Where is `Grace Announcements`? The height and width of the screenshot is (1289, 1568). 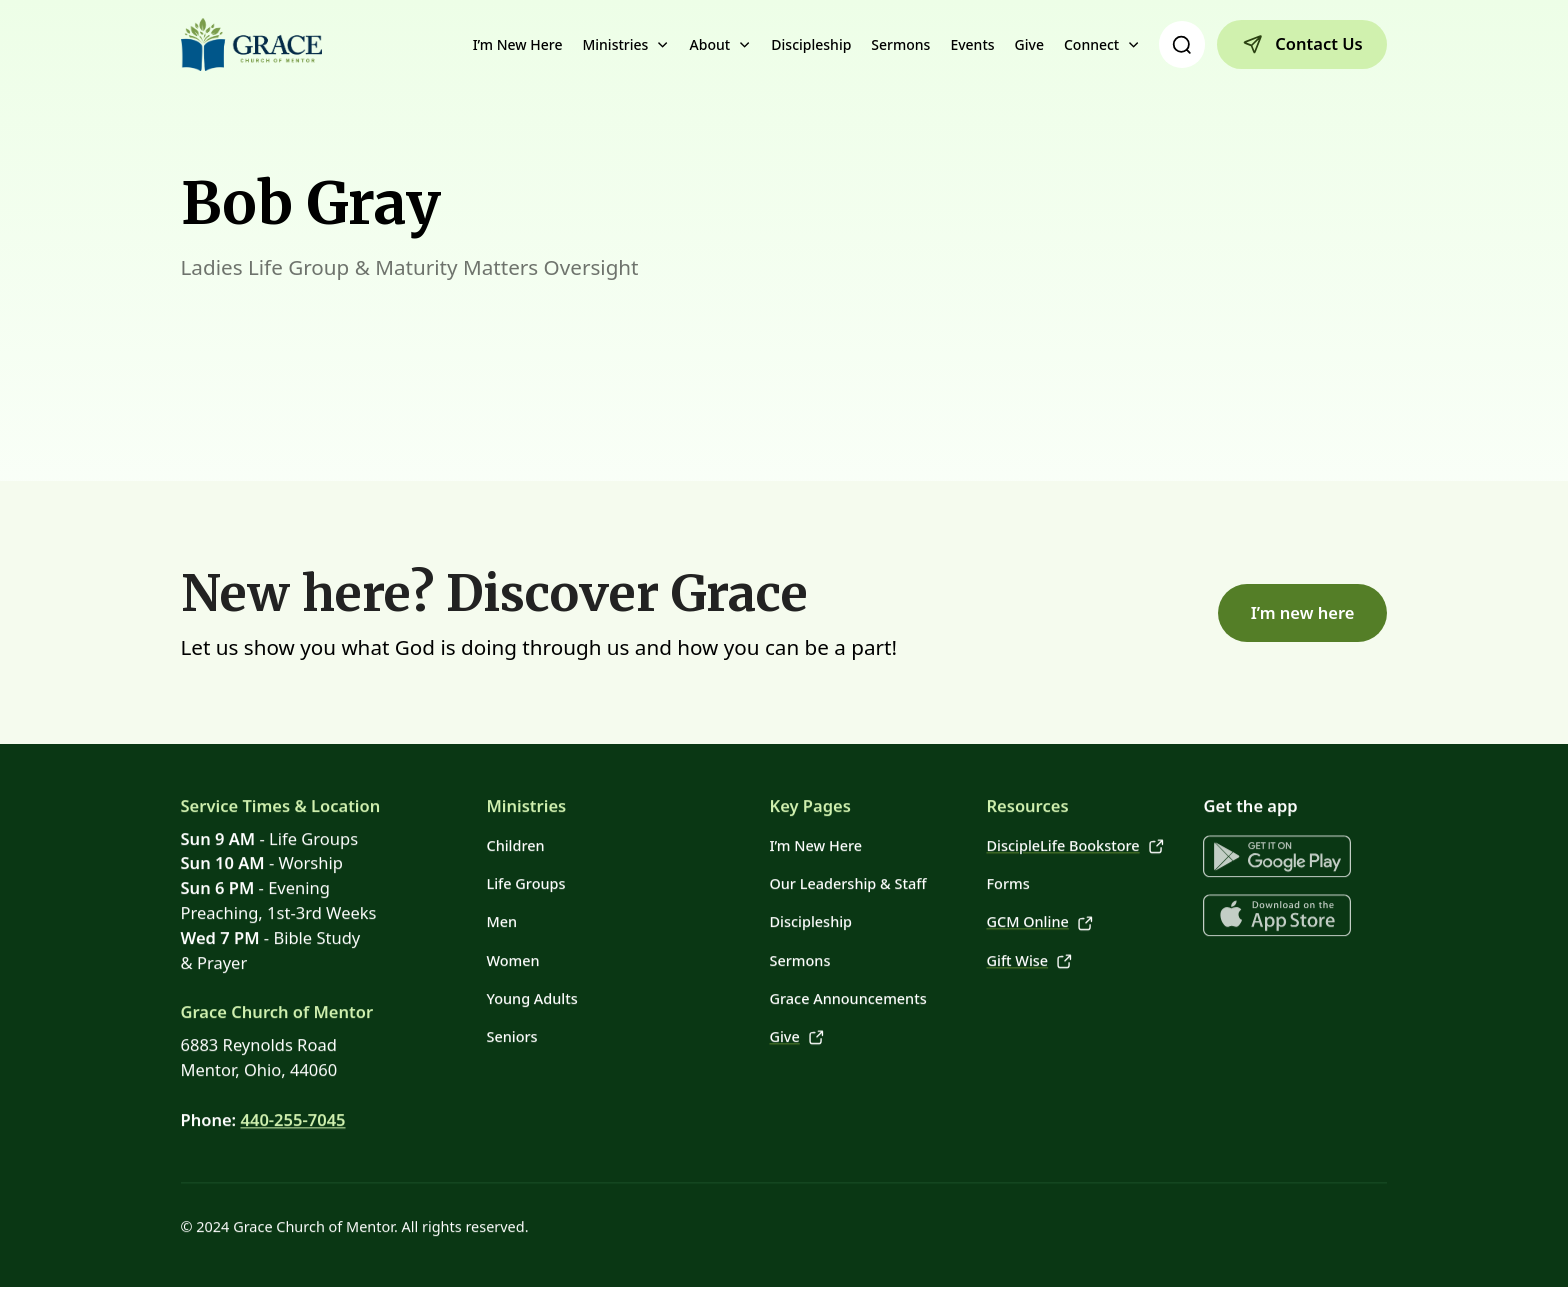
Grace Announcements is located at coordinates (847, 987).